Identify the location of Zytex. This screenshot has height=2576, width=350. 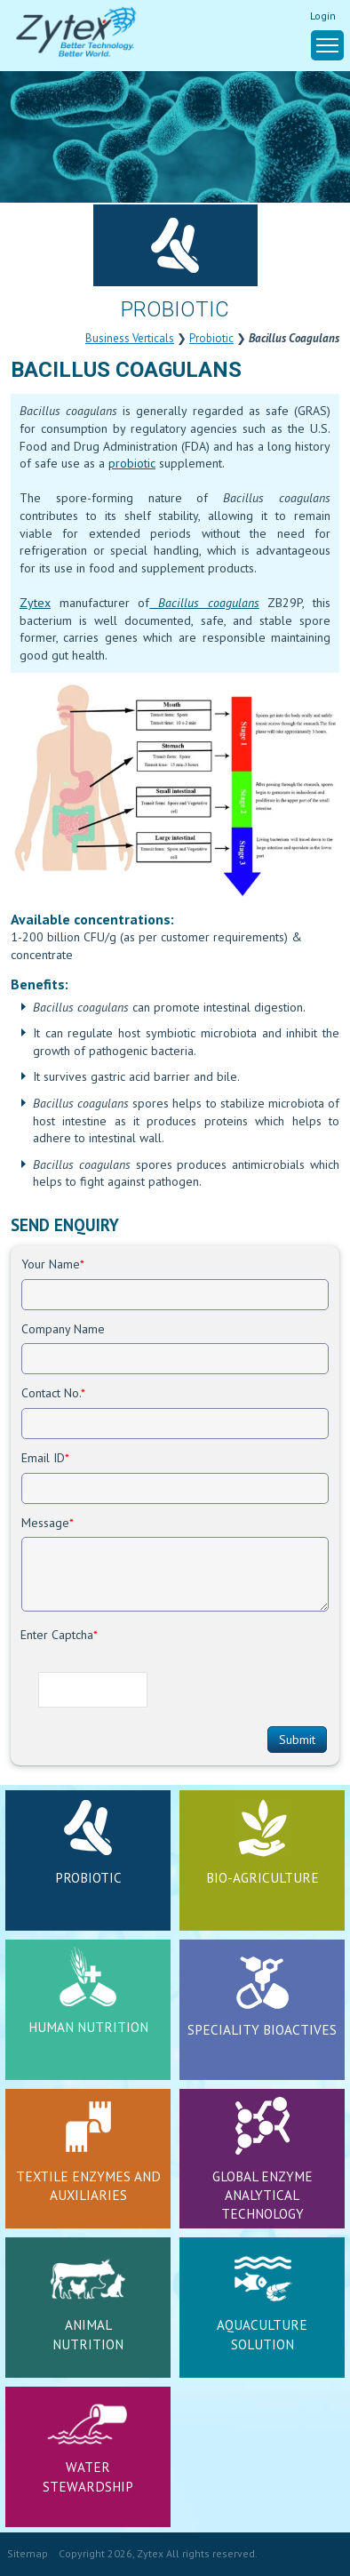
(35, 603).